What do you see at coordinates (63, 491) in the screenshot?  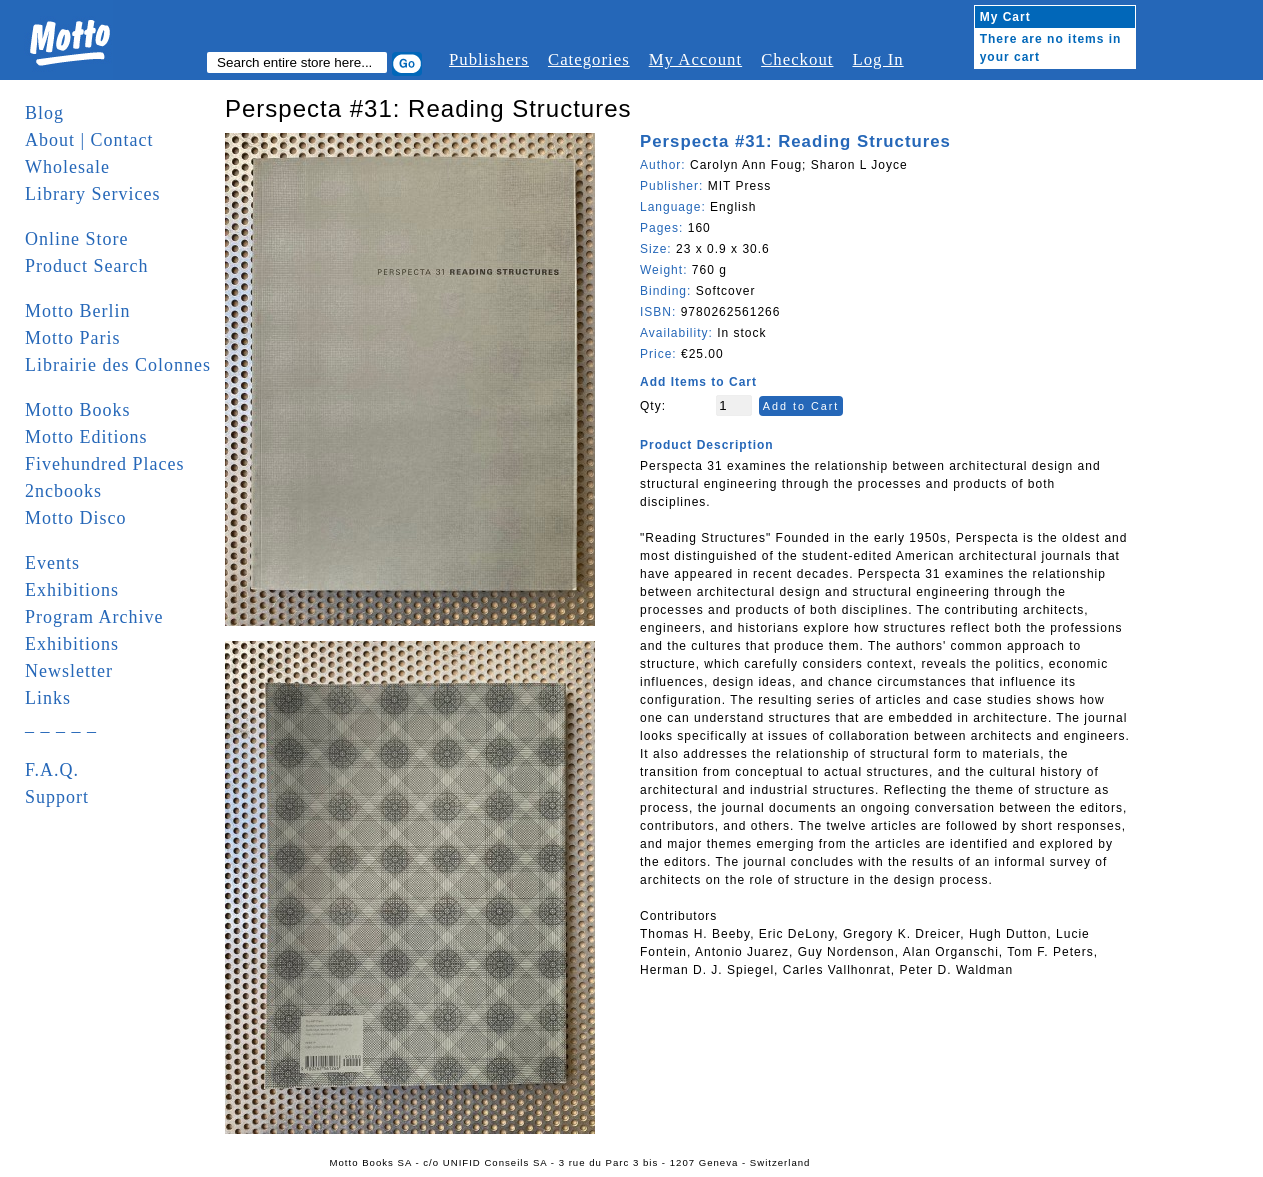 I see `2ncbooks` at bounding box center [63, 491].